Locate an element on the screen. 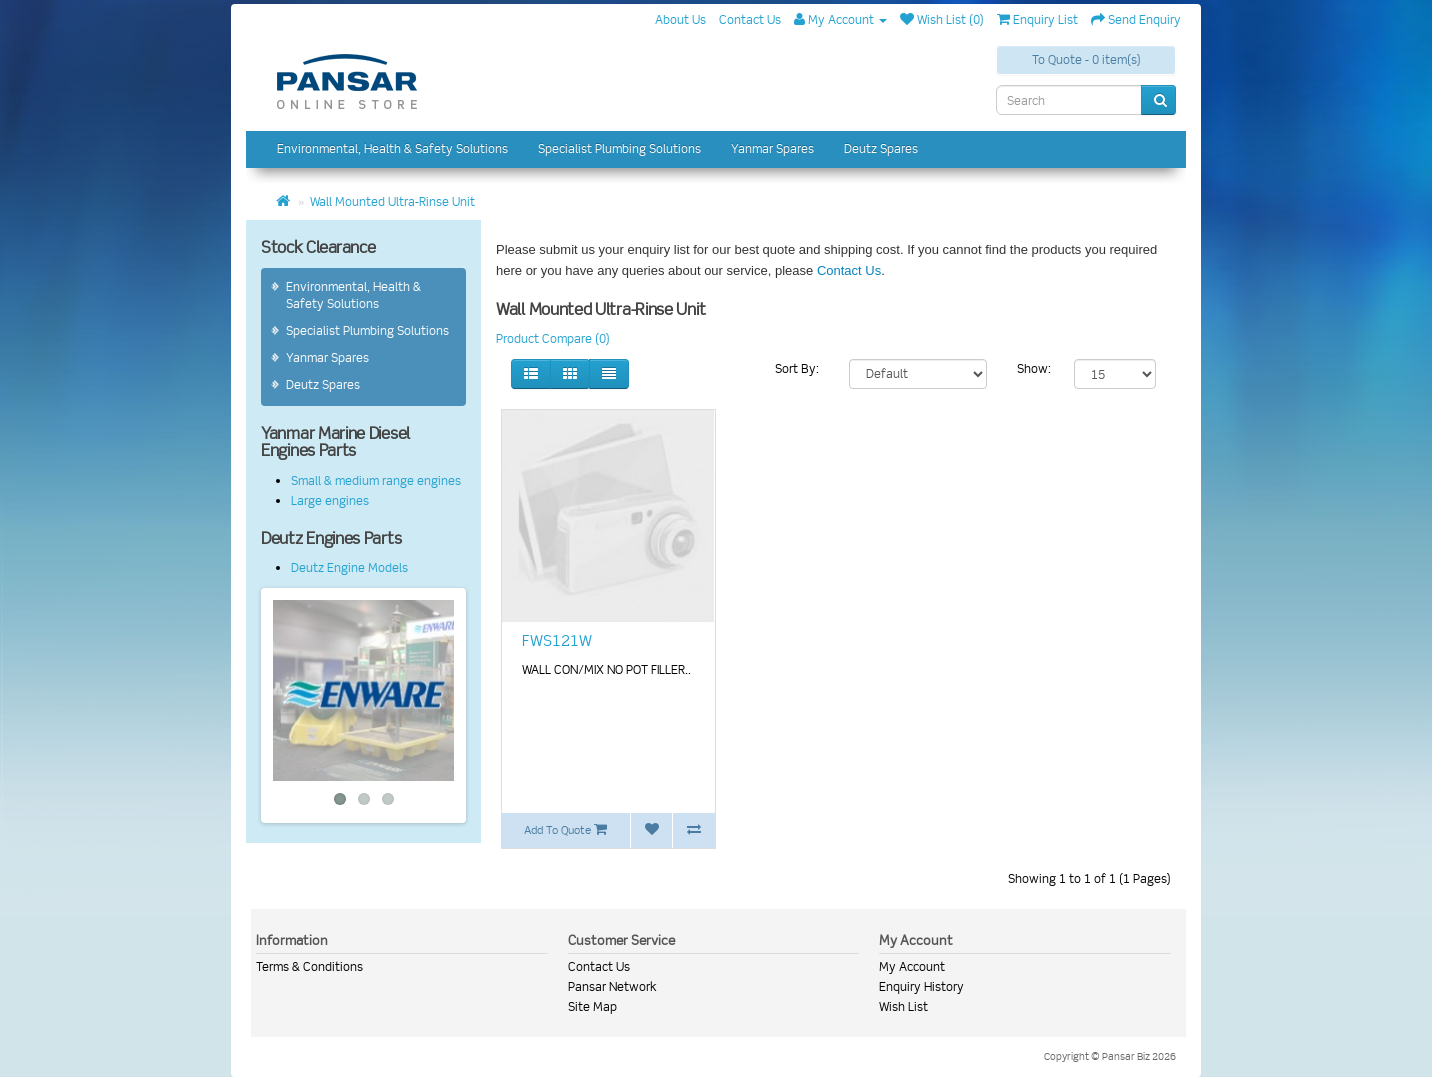 This screenshot has height=1077, width=1432. Yanmar Spares is located at coordinates (772, 148).